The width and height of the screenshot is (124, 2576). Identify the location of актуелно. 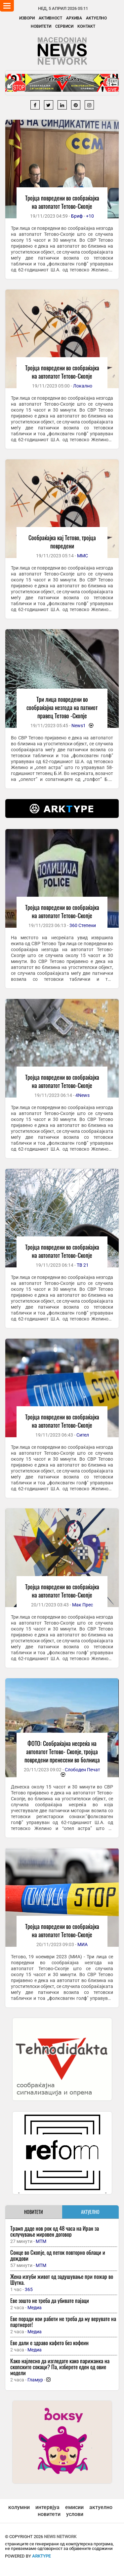
(100, 2507).